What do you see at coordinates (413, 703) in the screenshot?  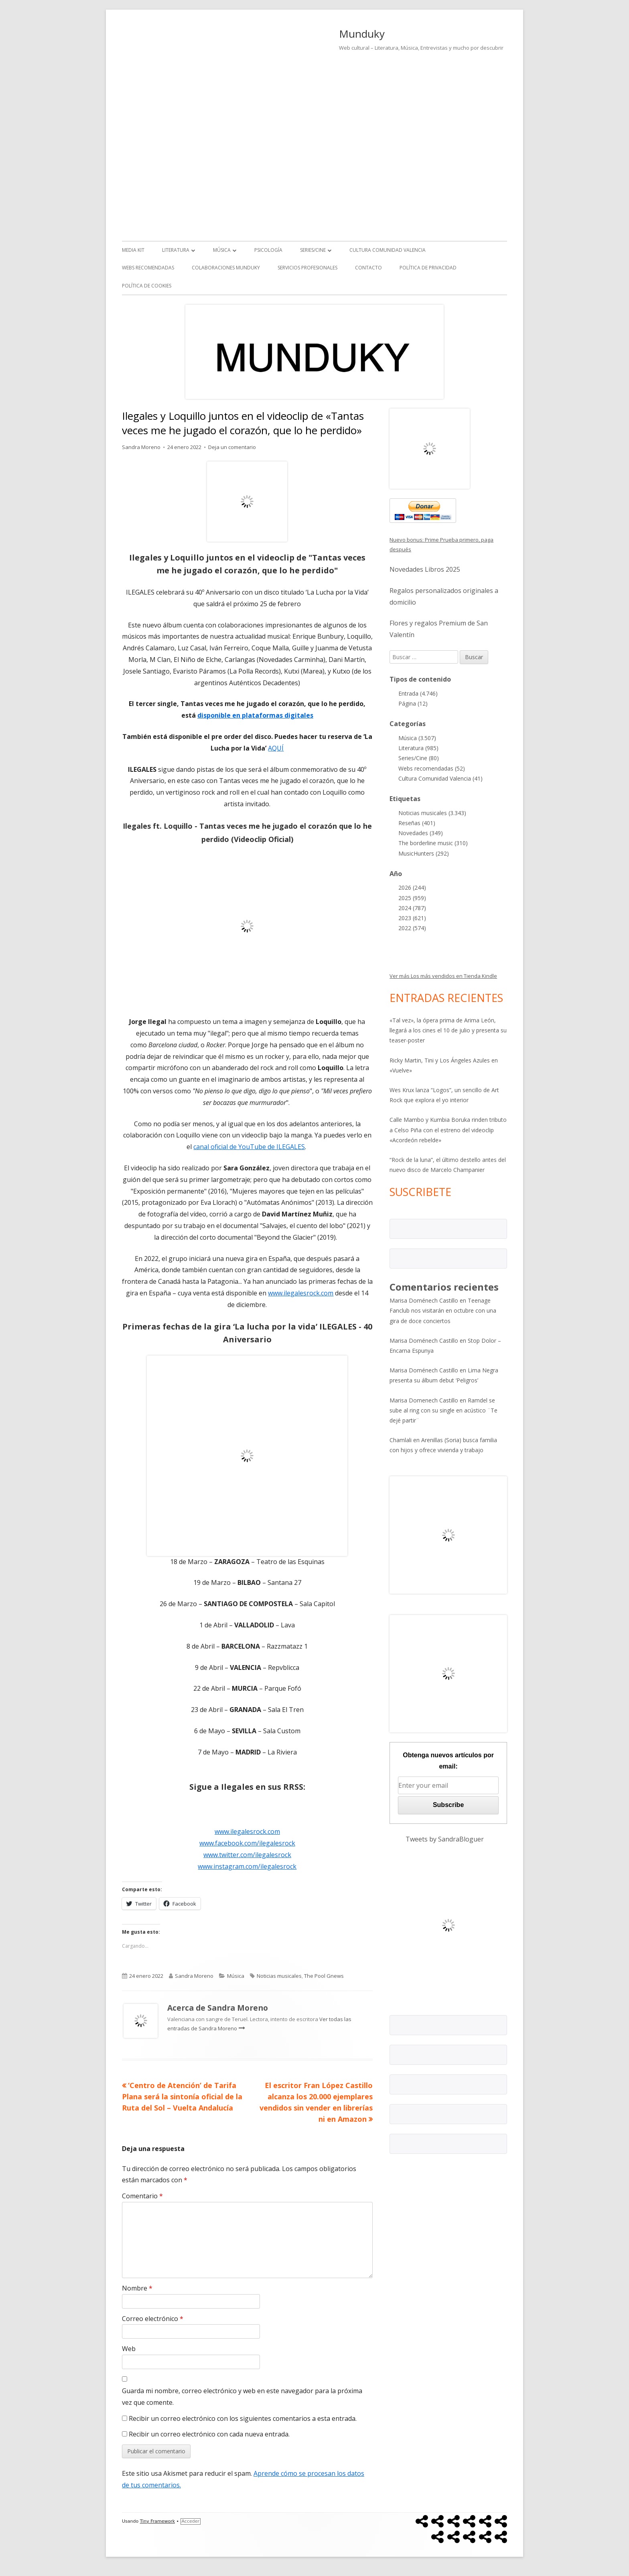 I see `Página (12)` at bounding box center [413, 703].